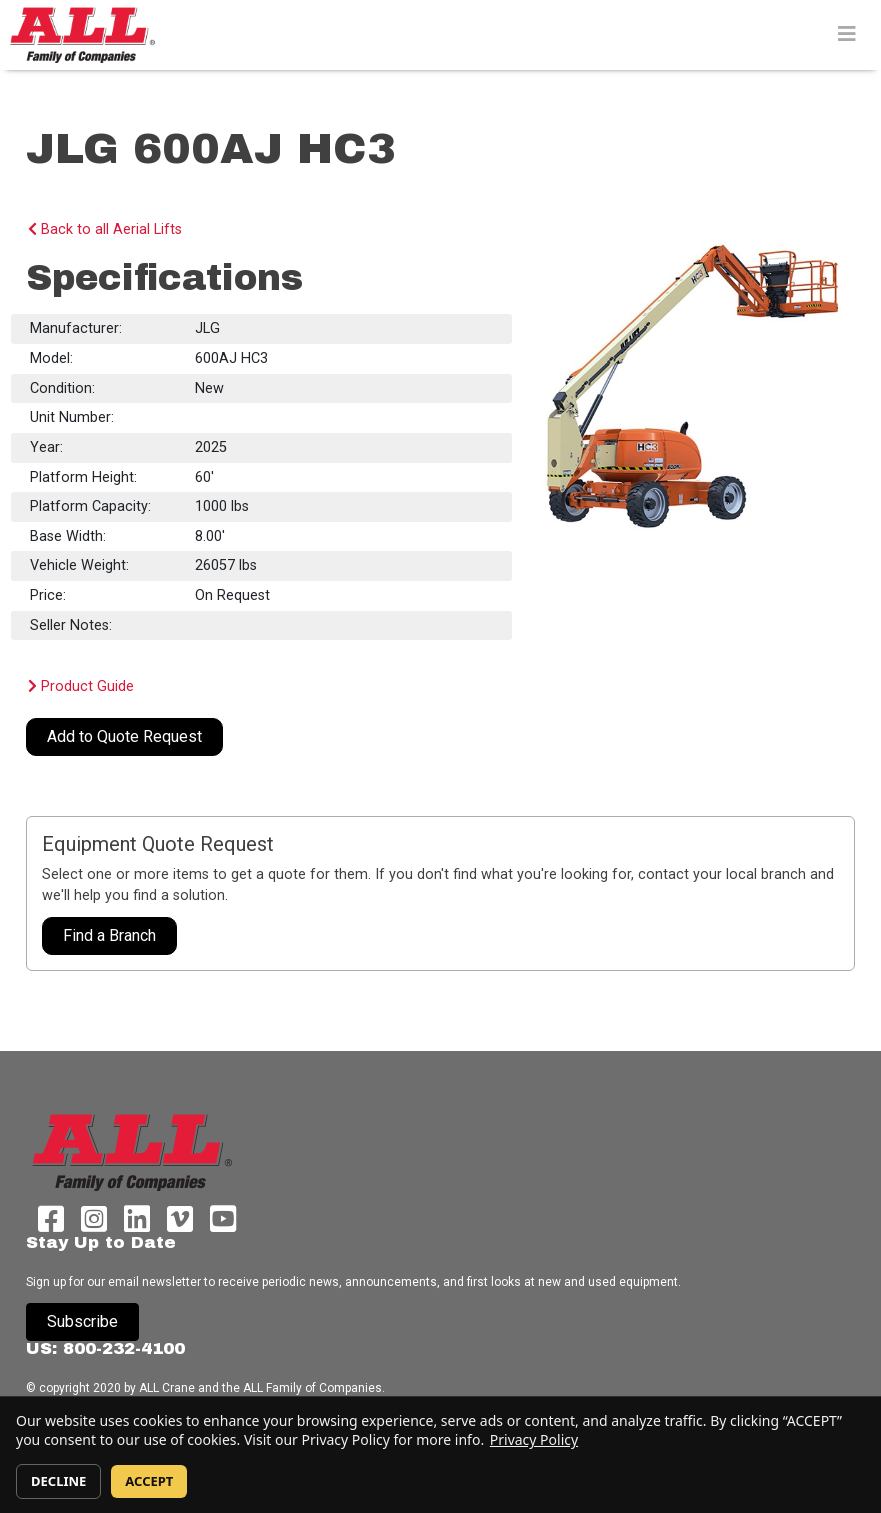 Image resolution: width=881 pixels, height=1513 pixels. What do you see at coordinates (58, 1481) in the screenshot?
I see `DECLINE` at bounding box center [58, 1481].